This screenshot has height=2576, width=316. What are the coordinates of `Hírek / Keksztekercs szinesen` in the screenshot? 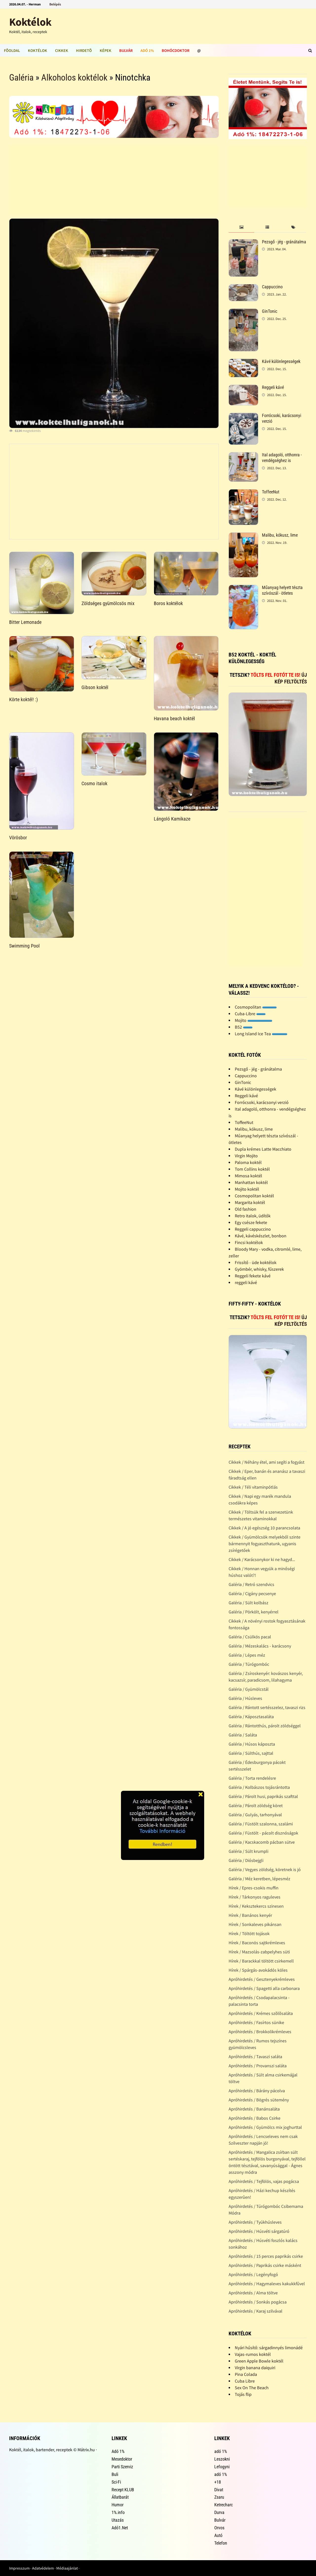 It's located at (256, 1906).